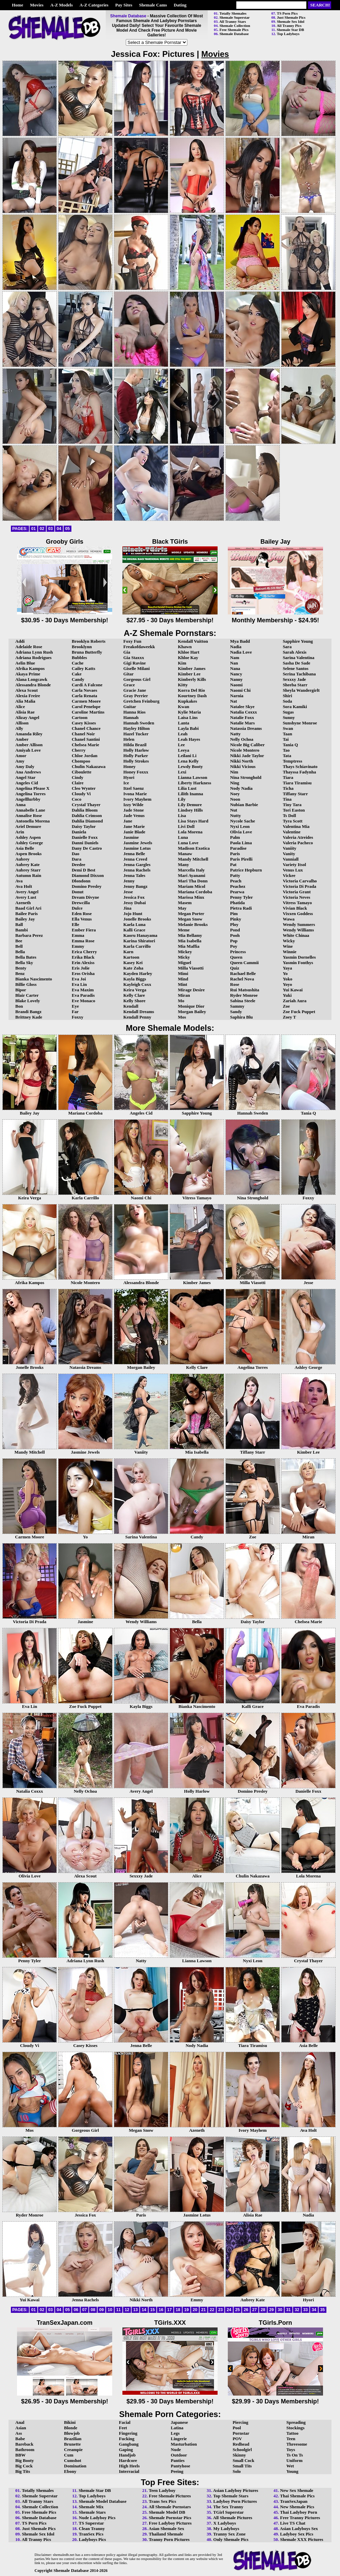  What do you see at coordinates (187, 788) in the screenshot?
I see `Lilia Lust` at bounding box center [187, 788].